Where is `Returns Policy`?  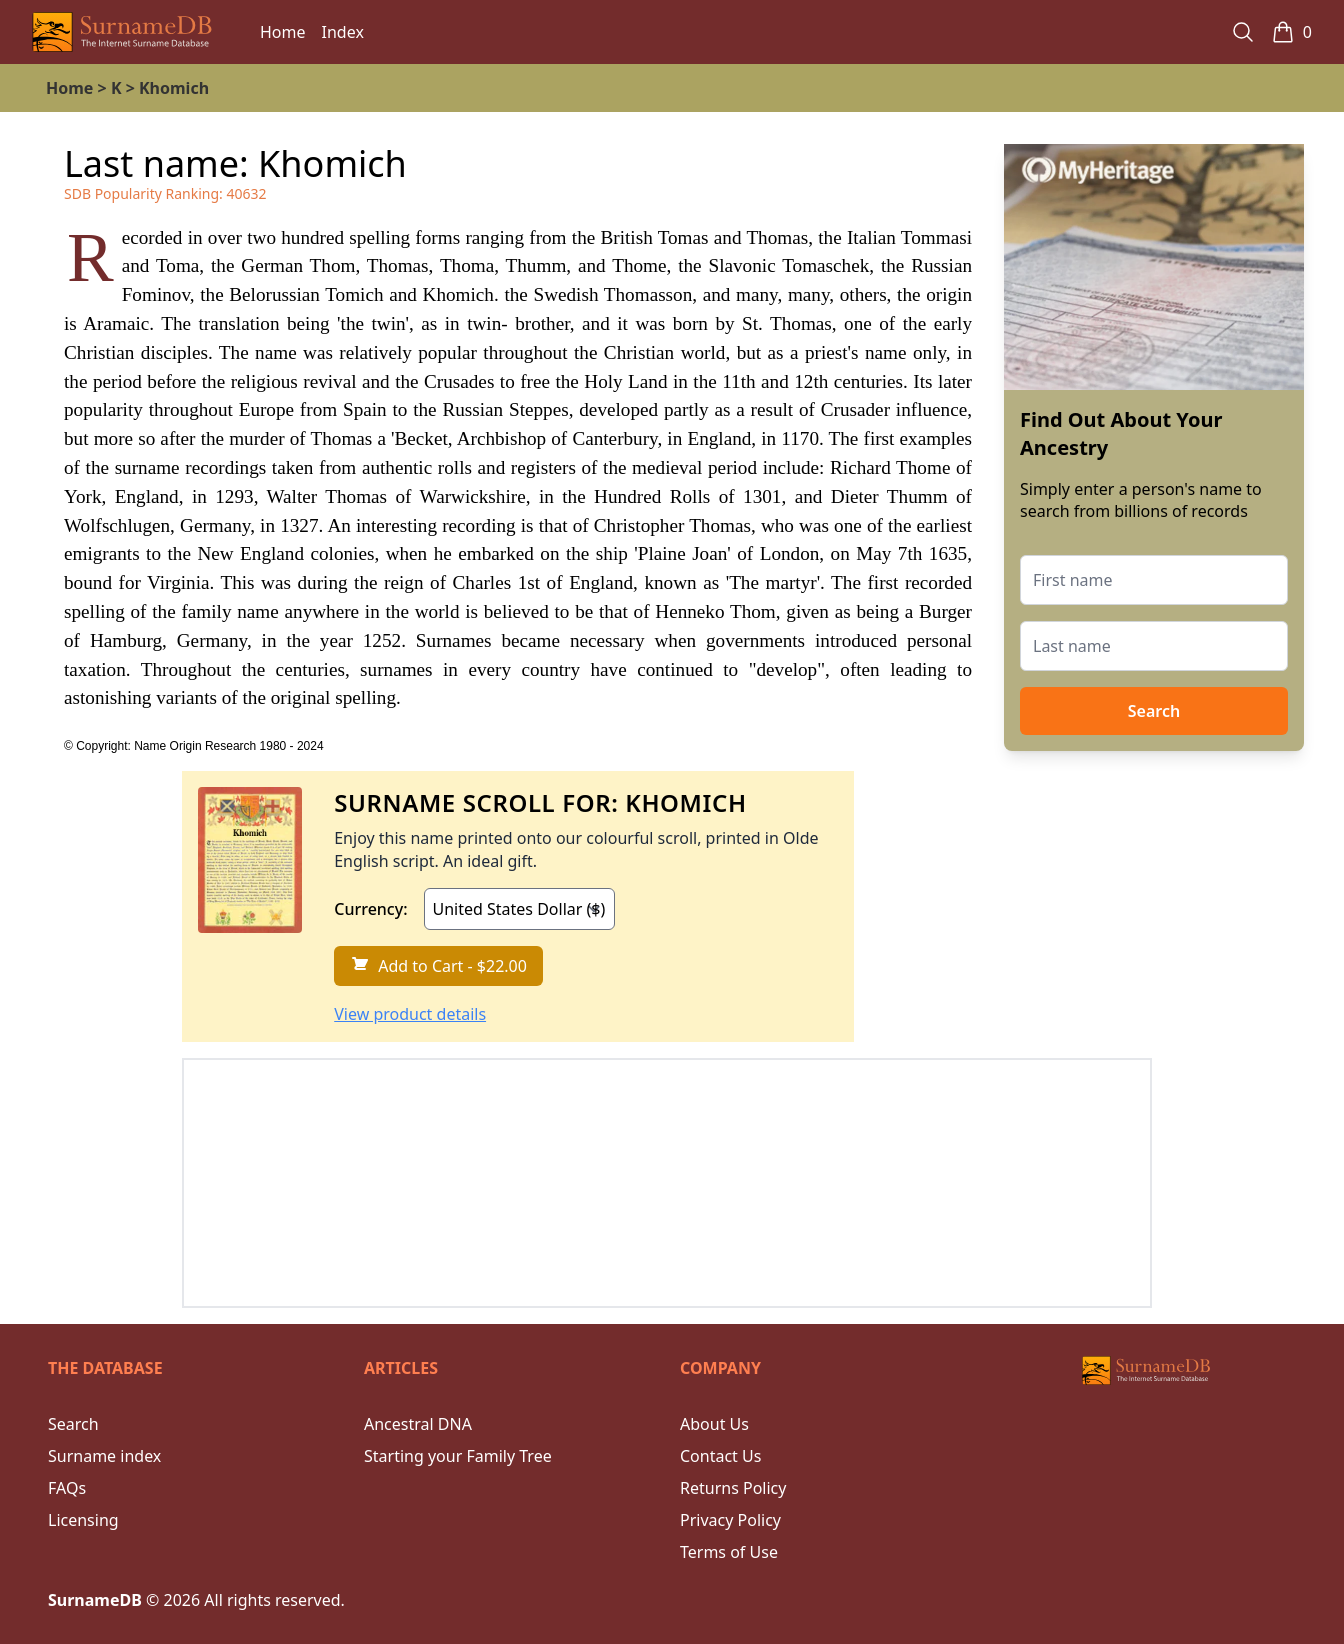
Returns Policy is located at coordinates (733, 1488).